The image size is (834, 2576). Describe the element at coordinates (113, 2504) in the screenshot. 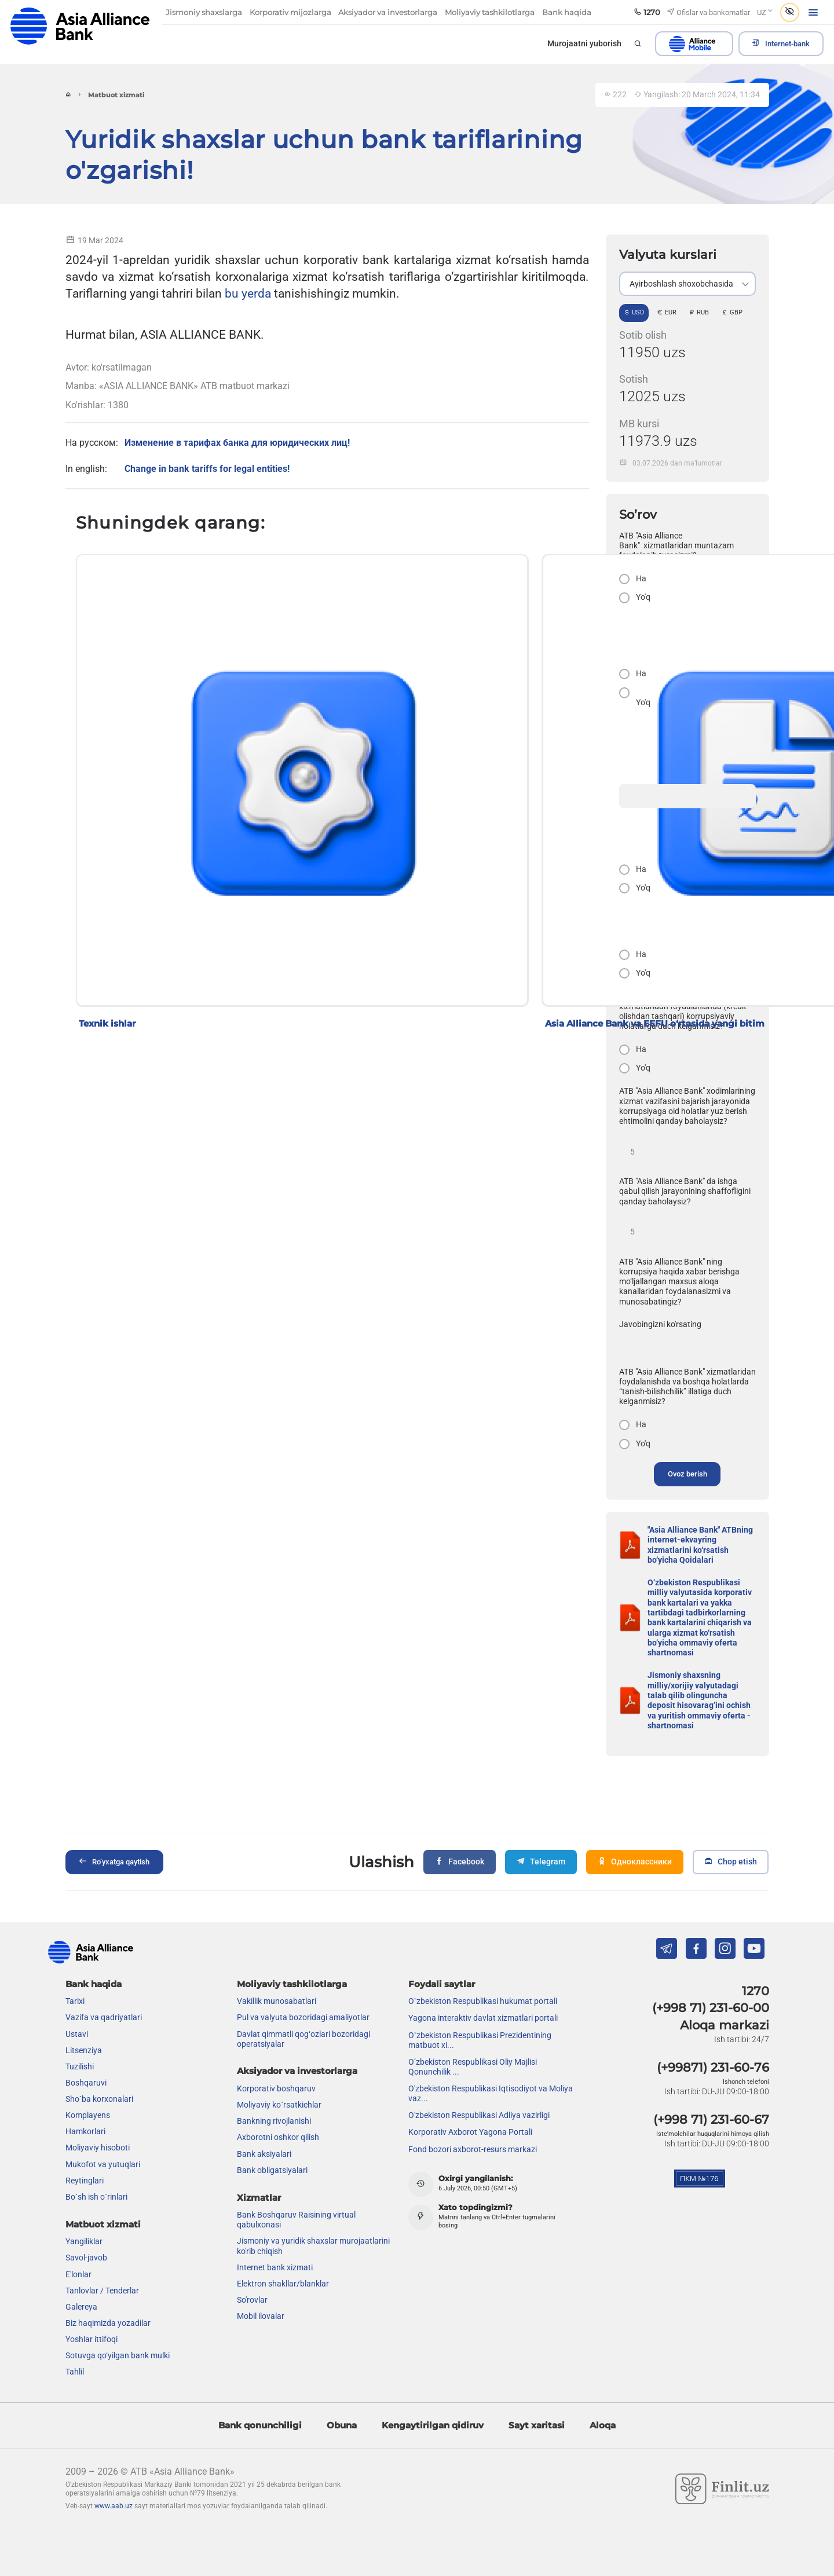

I see `www.aab.uz` at that location.